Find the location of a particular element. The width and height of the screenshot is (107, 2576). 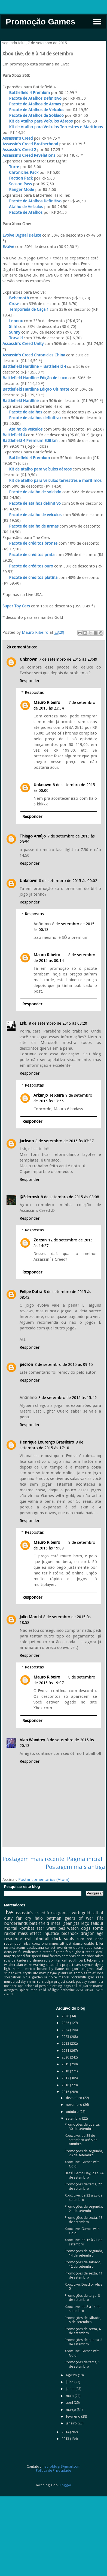

Pacote de Atalhos is located at coordinates (22, 212).